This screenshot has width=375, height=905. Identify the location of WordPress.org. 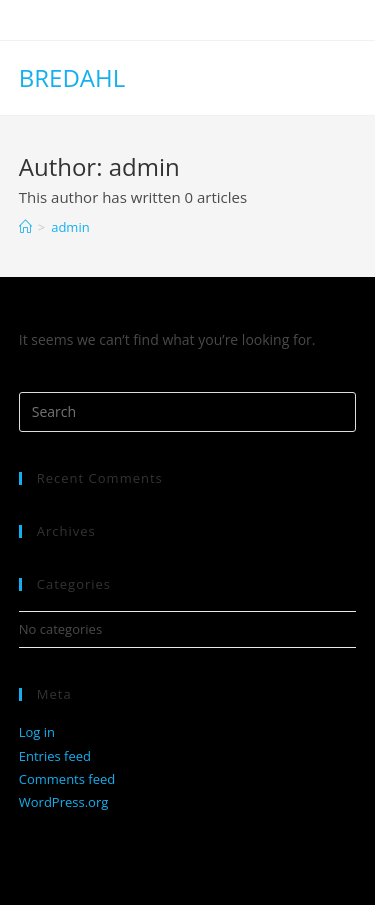
(64, 802).